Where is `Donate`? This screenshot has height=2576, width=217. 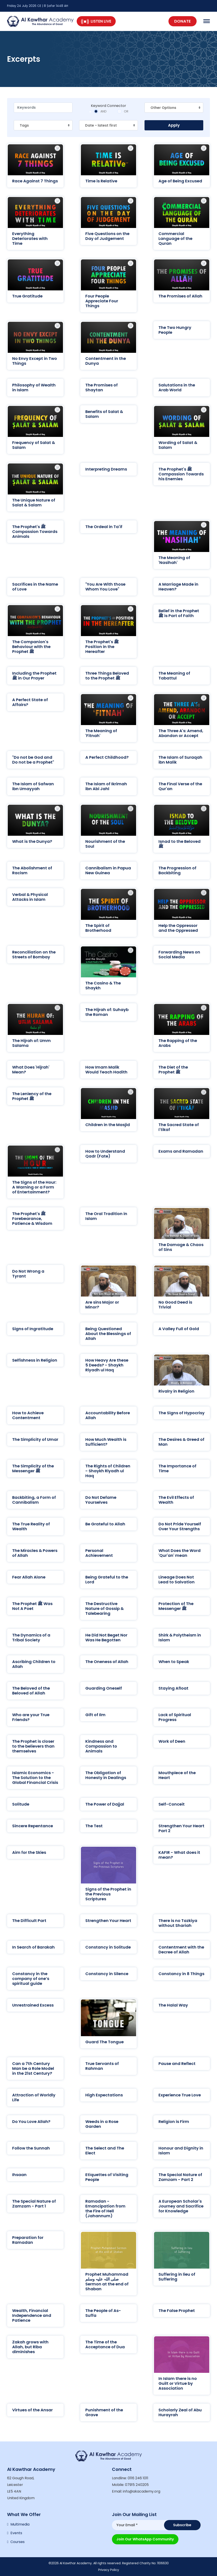 Donate is located at coordinates (182, 21).